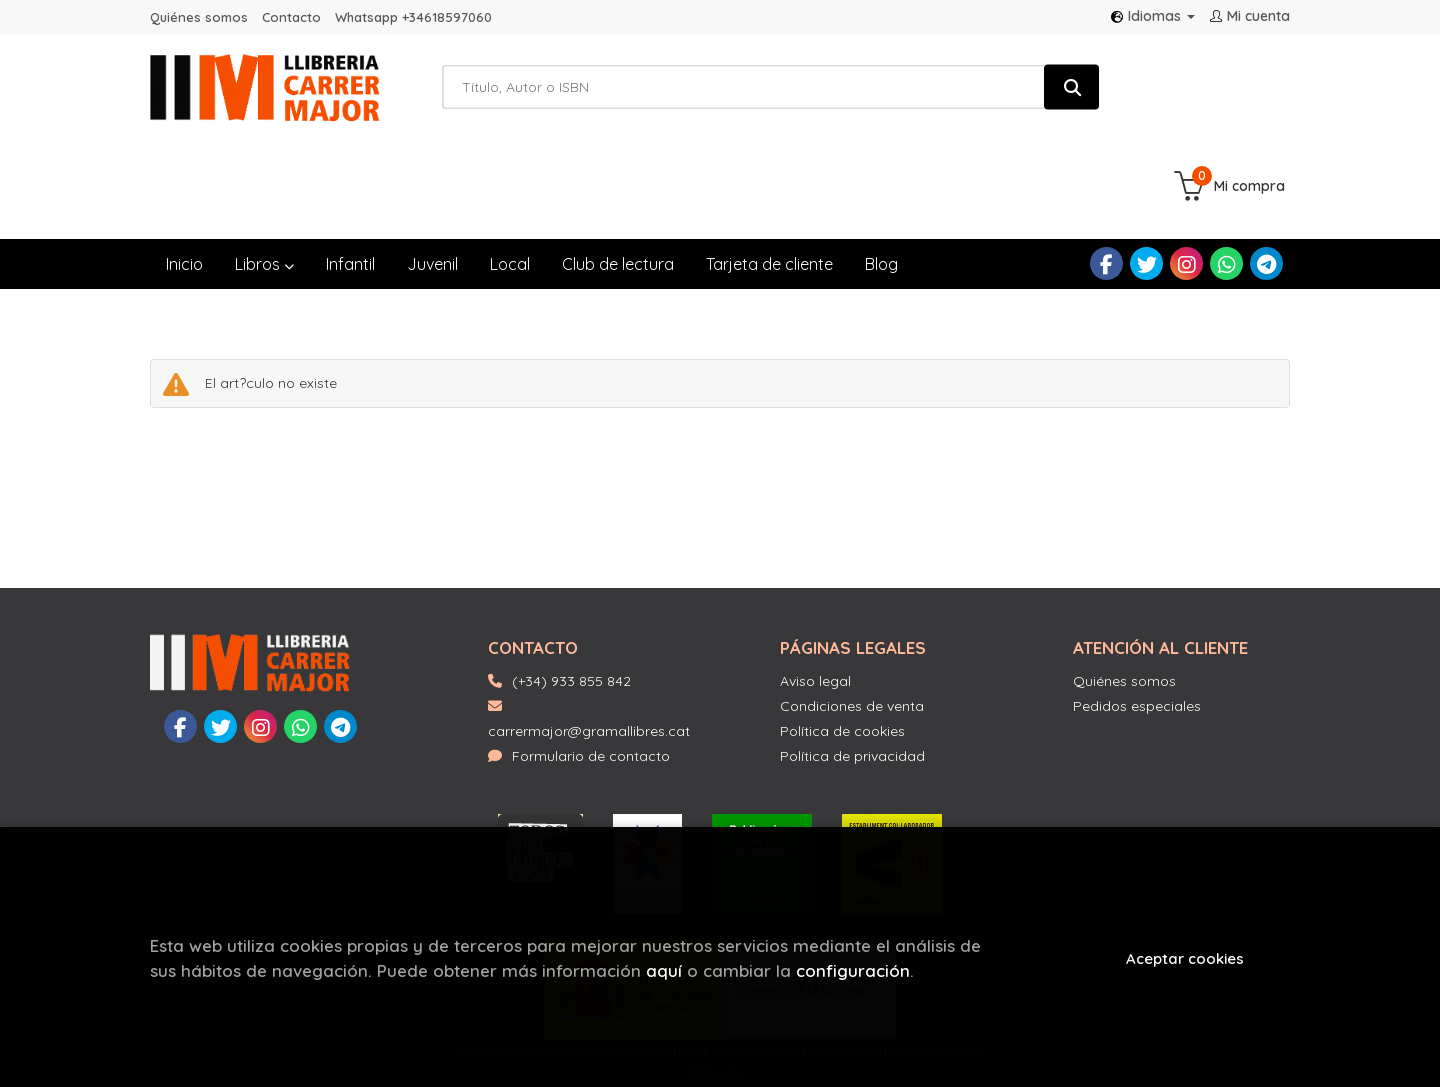  Describe the element at coordinates (852, 657) in the screenshot. I see `Política de privacidad` at that location.